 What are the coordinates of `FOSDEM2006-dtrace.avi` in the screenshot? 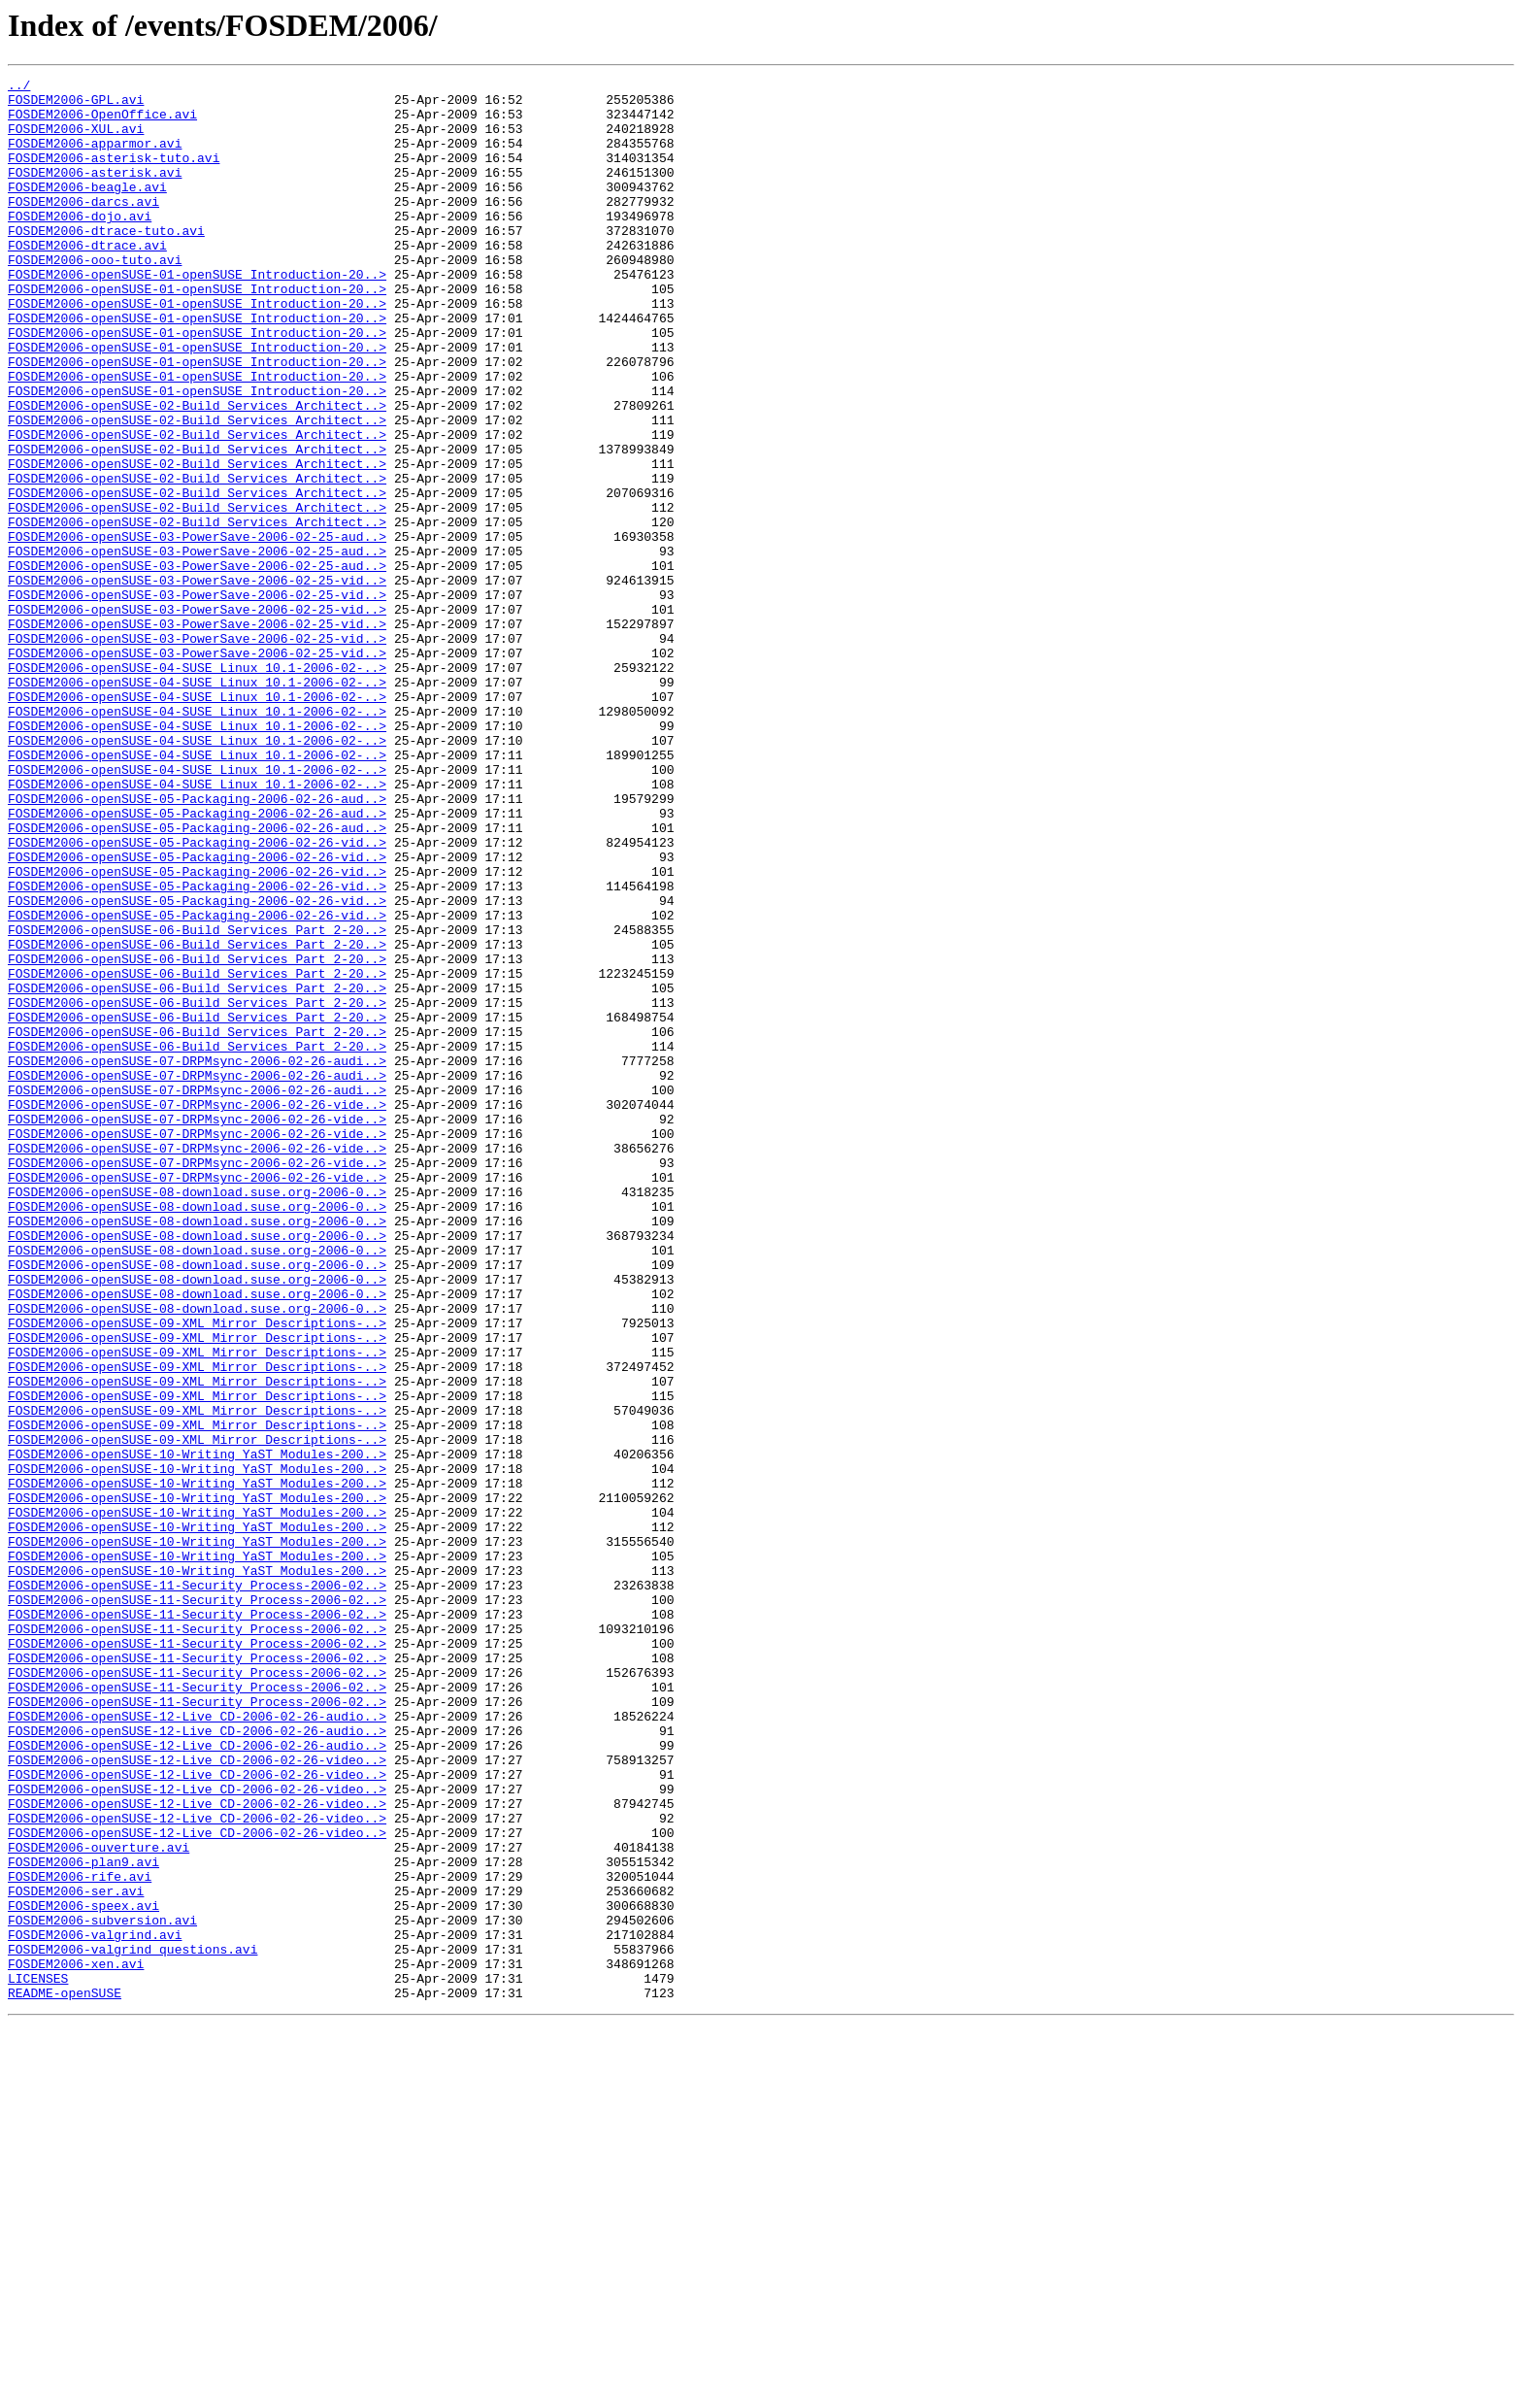 It's located at (87, 279).